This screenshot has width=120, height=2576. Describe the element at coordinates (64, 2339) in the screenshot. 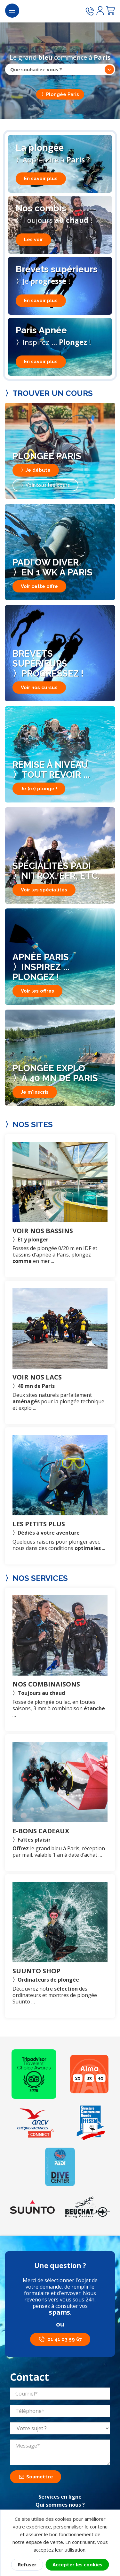

I see `01 41 03 59 67` at that location.